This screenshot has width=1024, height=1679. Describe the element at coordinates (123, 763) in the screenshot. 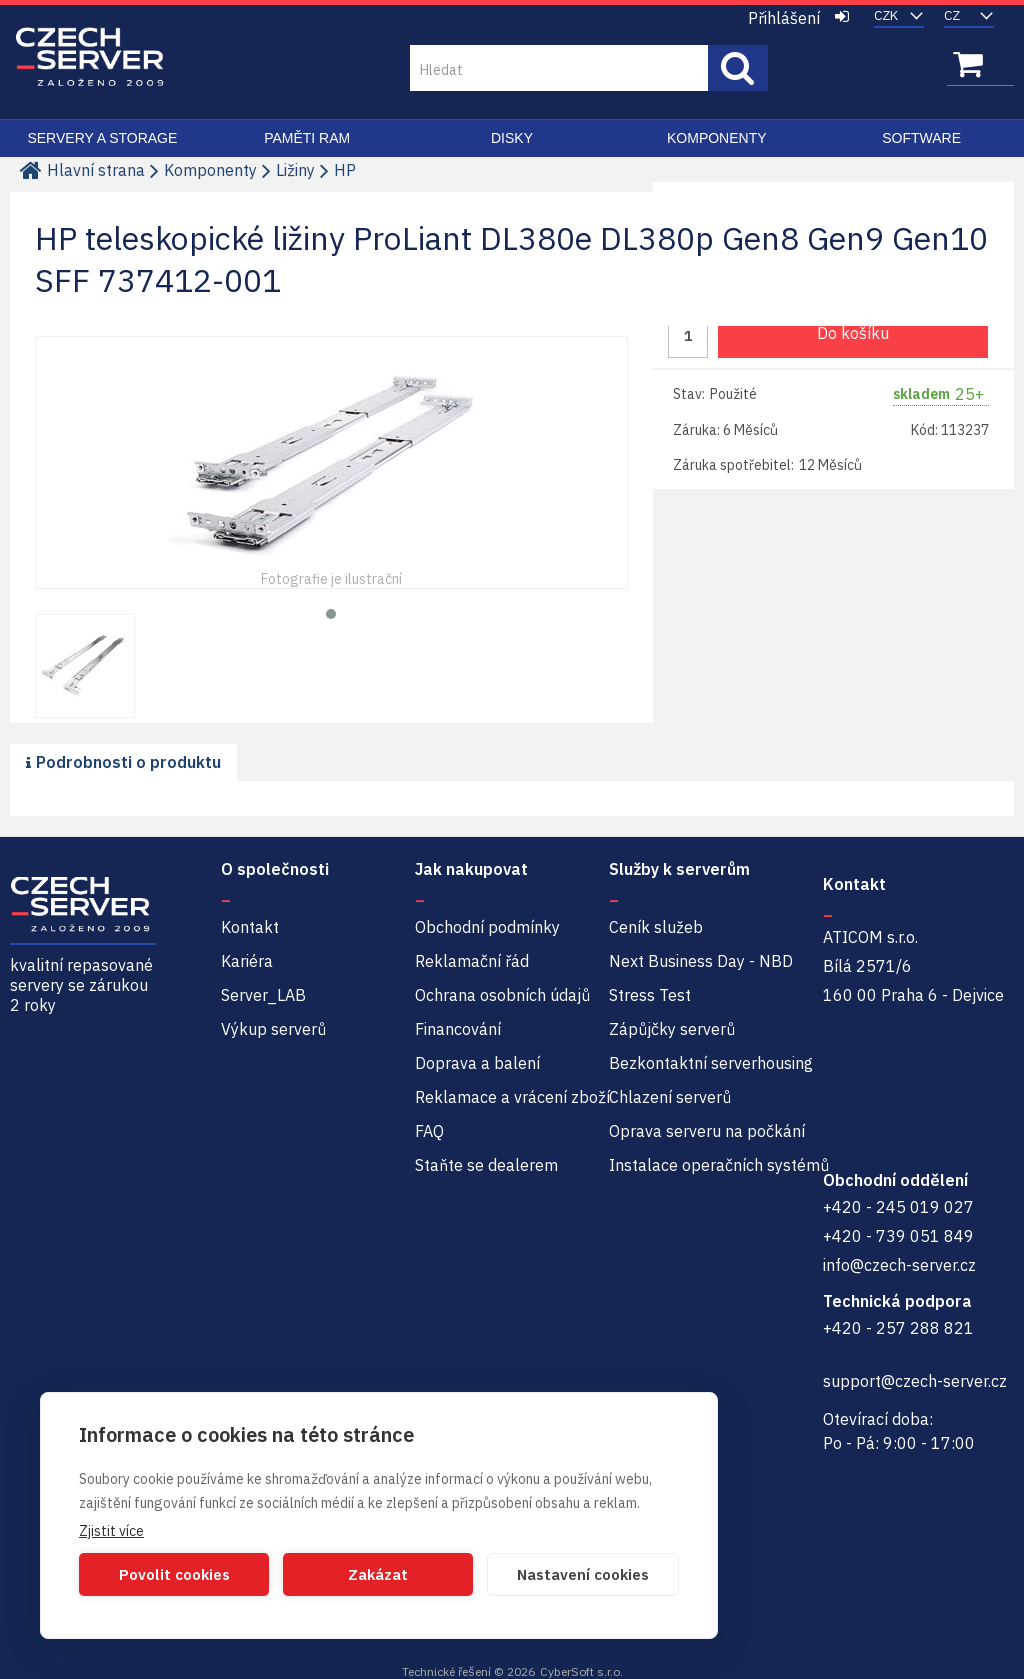

I see `[tab]` at that location.